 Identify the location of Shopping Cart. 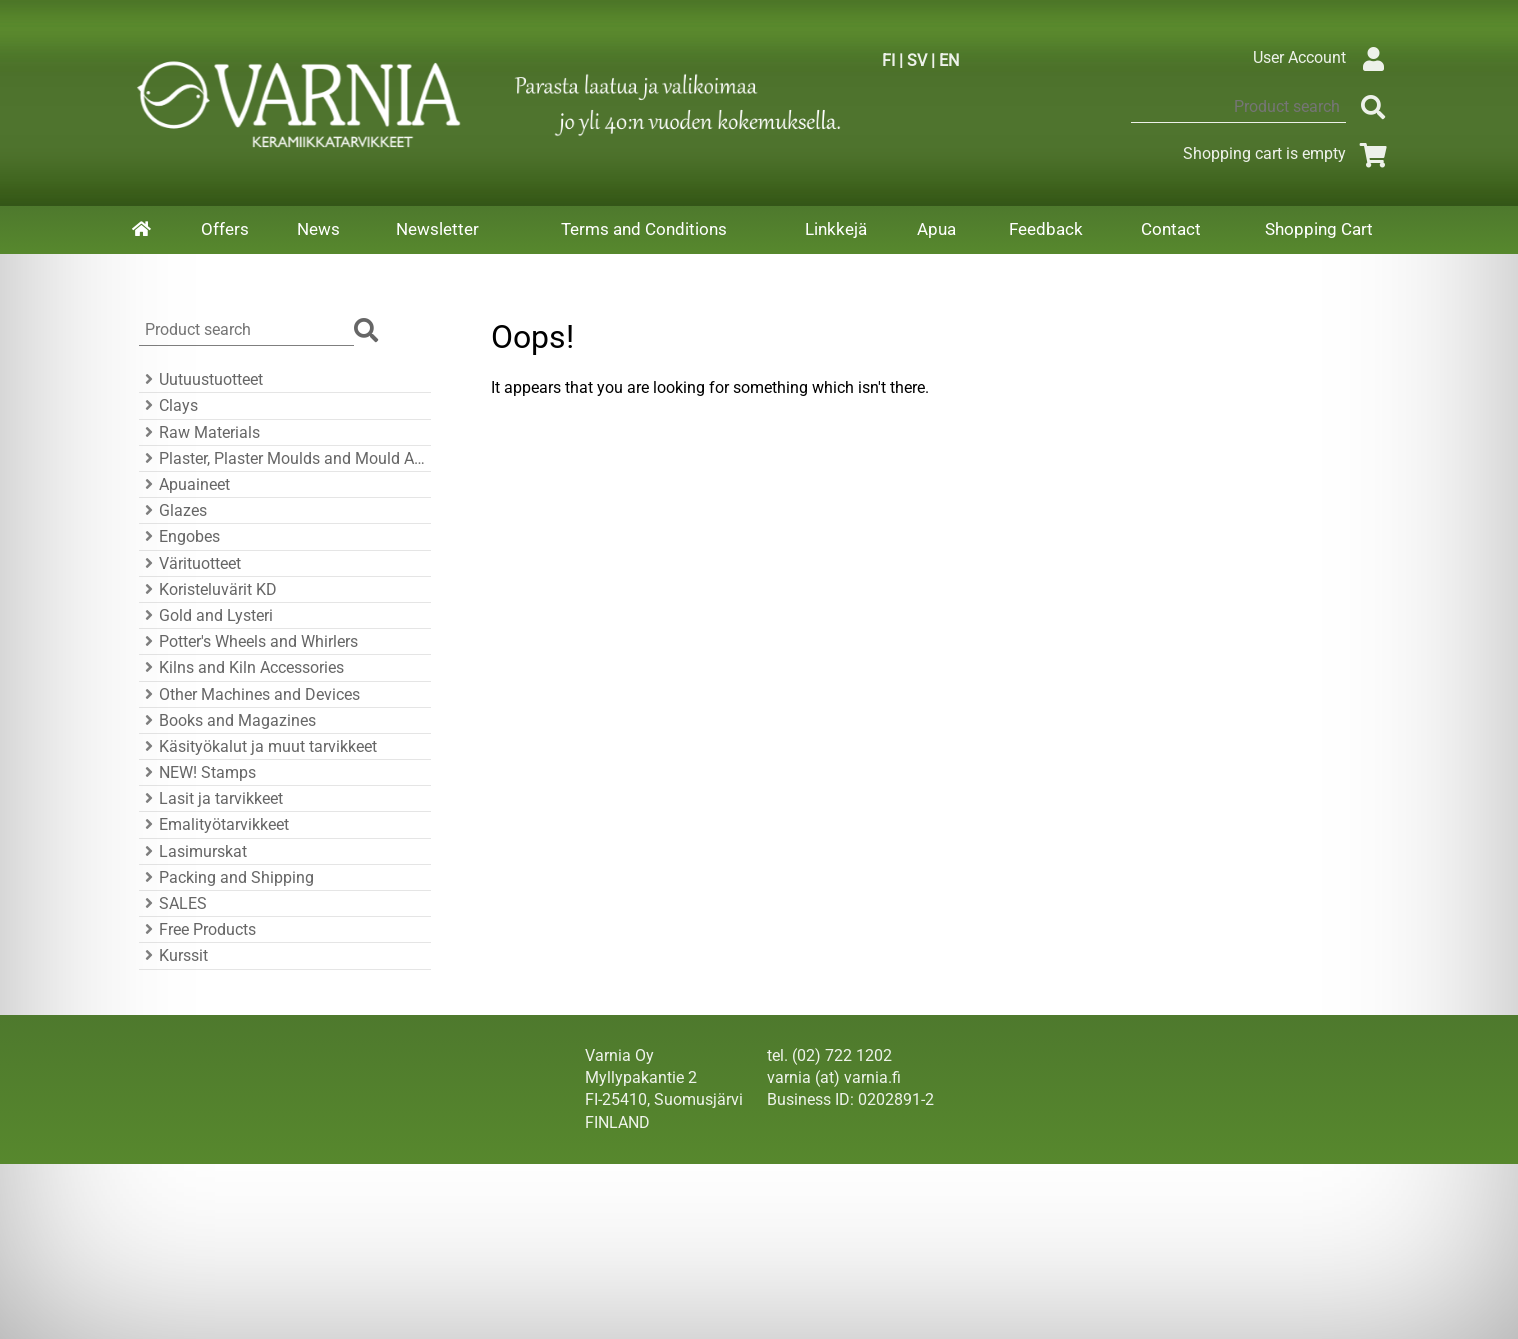
(1319, 229).